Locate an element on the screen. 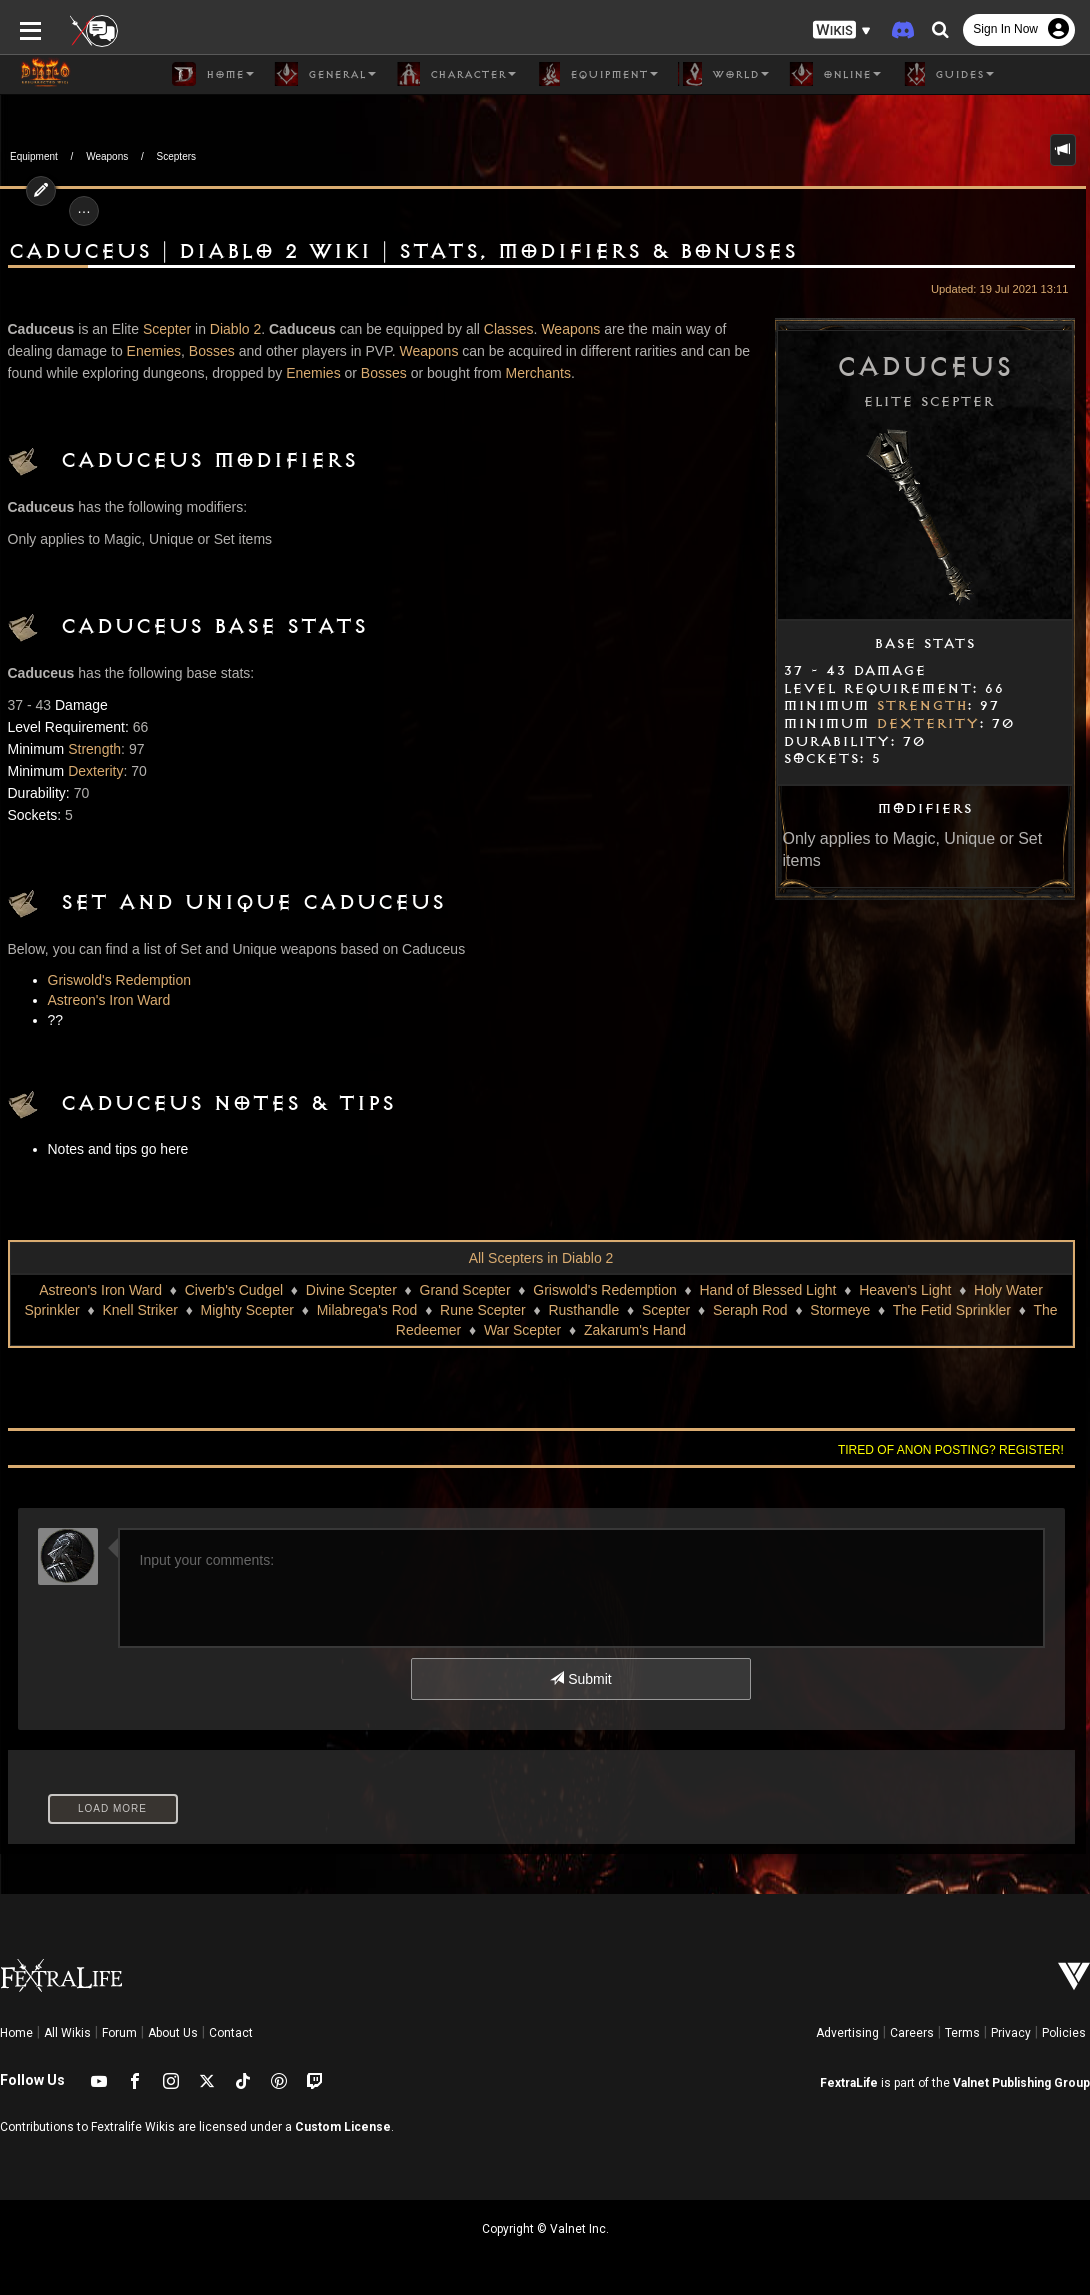  Civerb's Cudgel is located at coordinates (234, 1290).